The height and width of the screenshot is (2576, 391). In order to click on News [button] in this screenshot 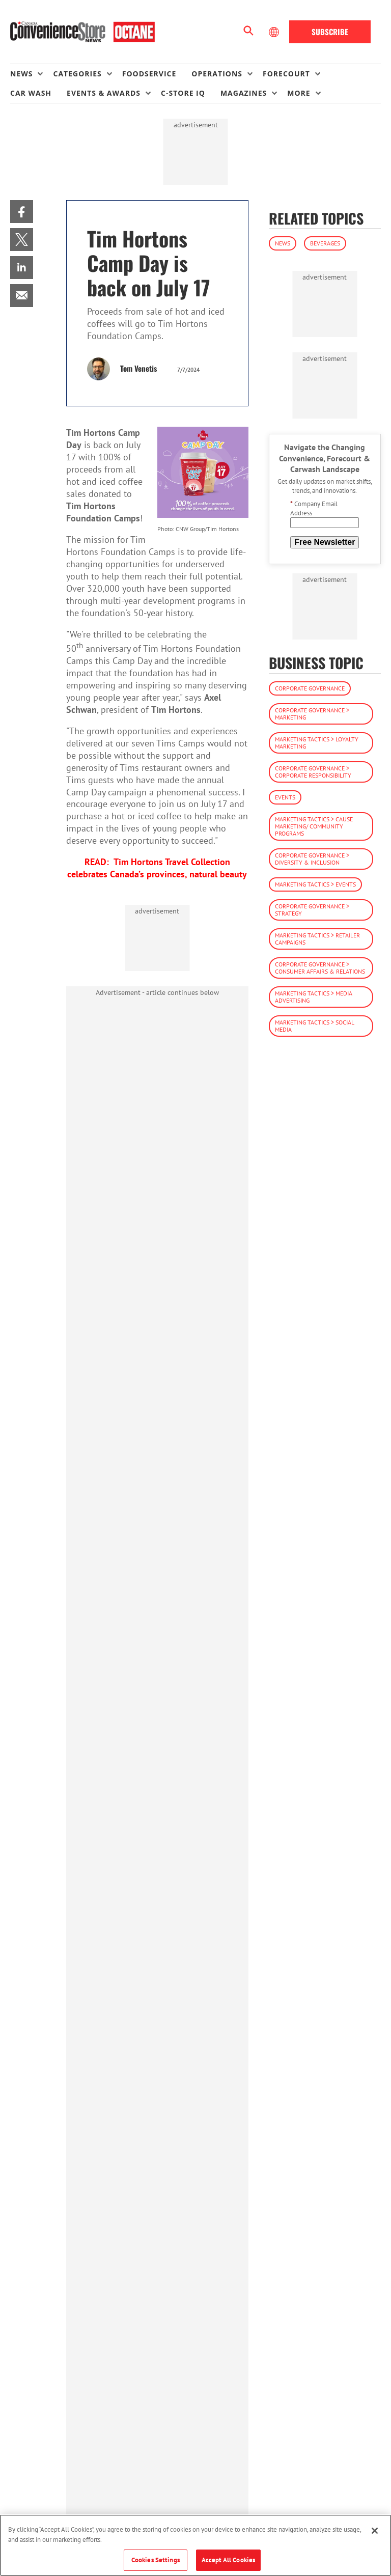, I will do `click(21, 73)`.